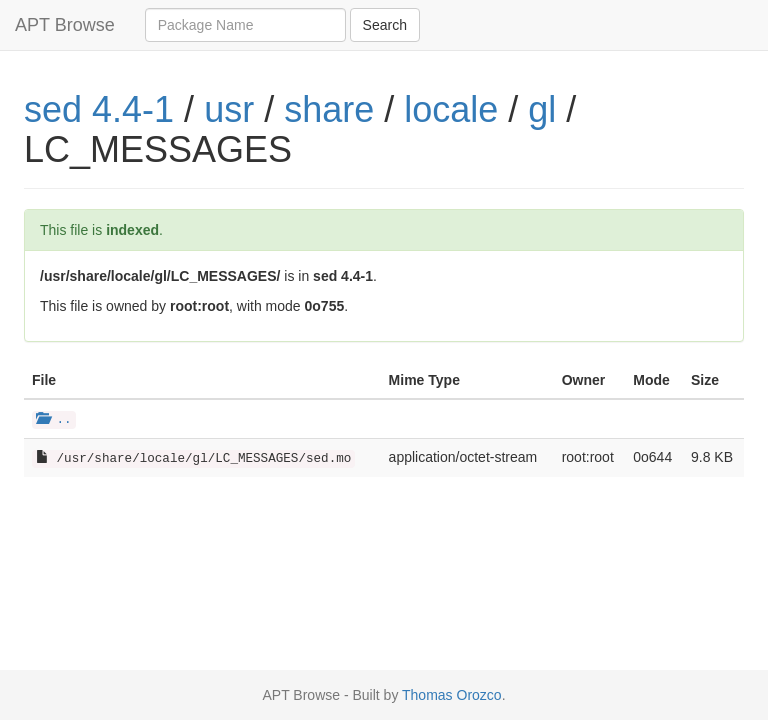 This screenshot has height=720, width=768. Describe the element at coordinates (329, 109) in the screenshot. I see `share` at that location.